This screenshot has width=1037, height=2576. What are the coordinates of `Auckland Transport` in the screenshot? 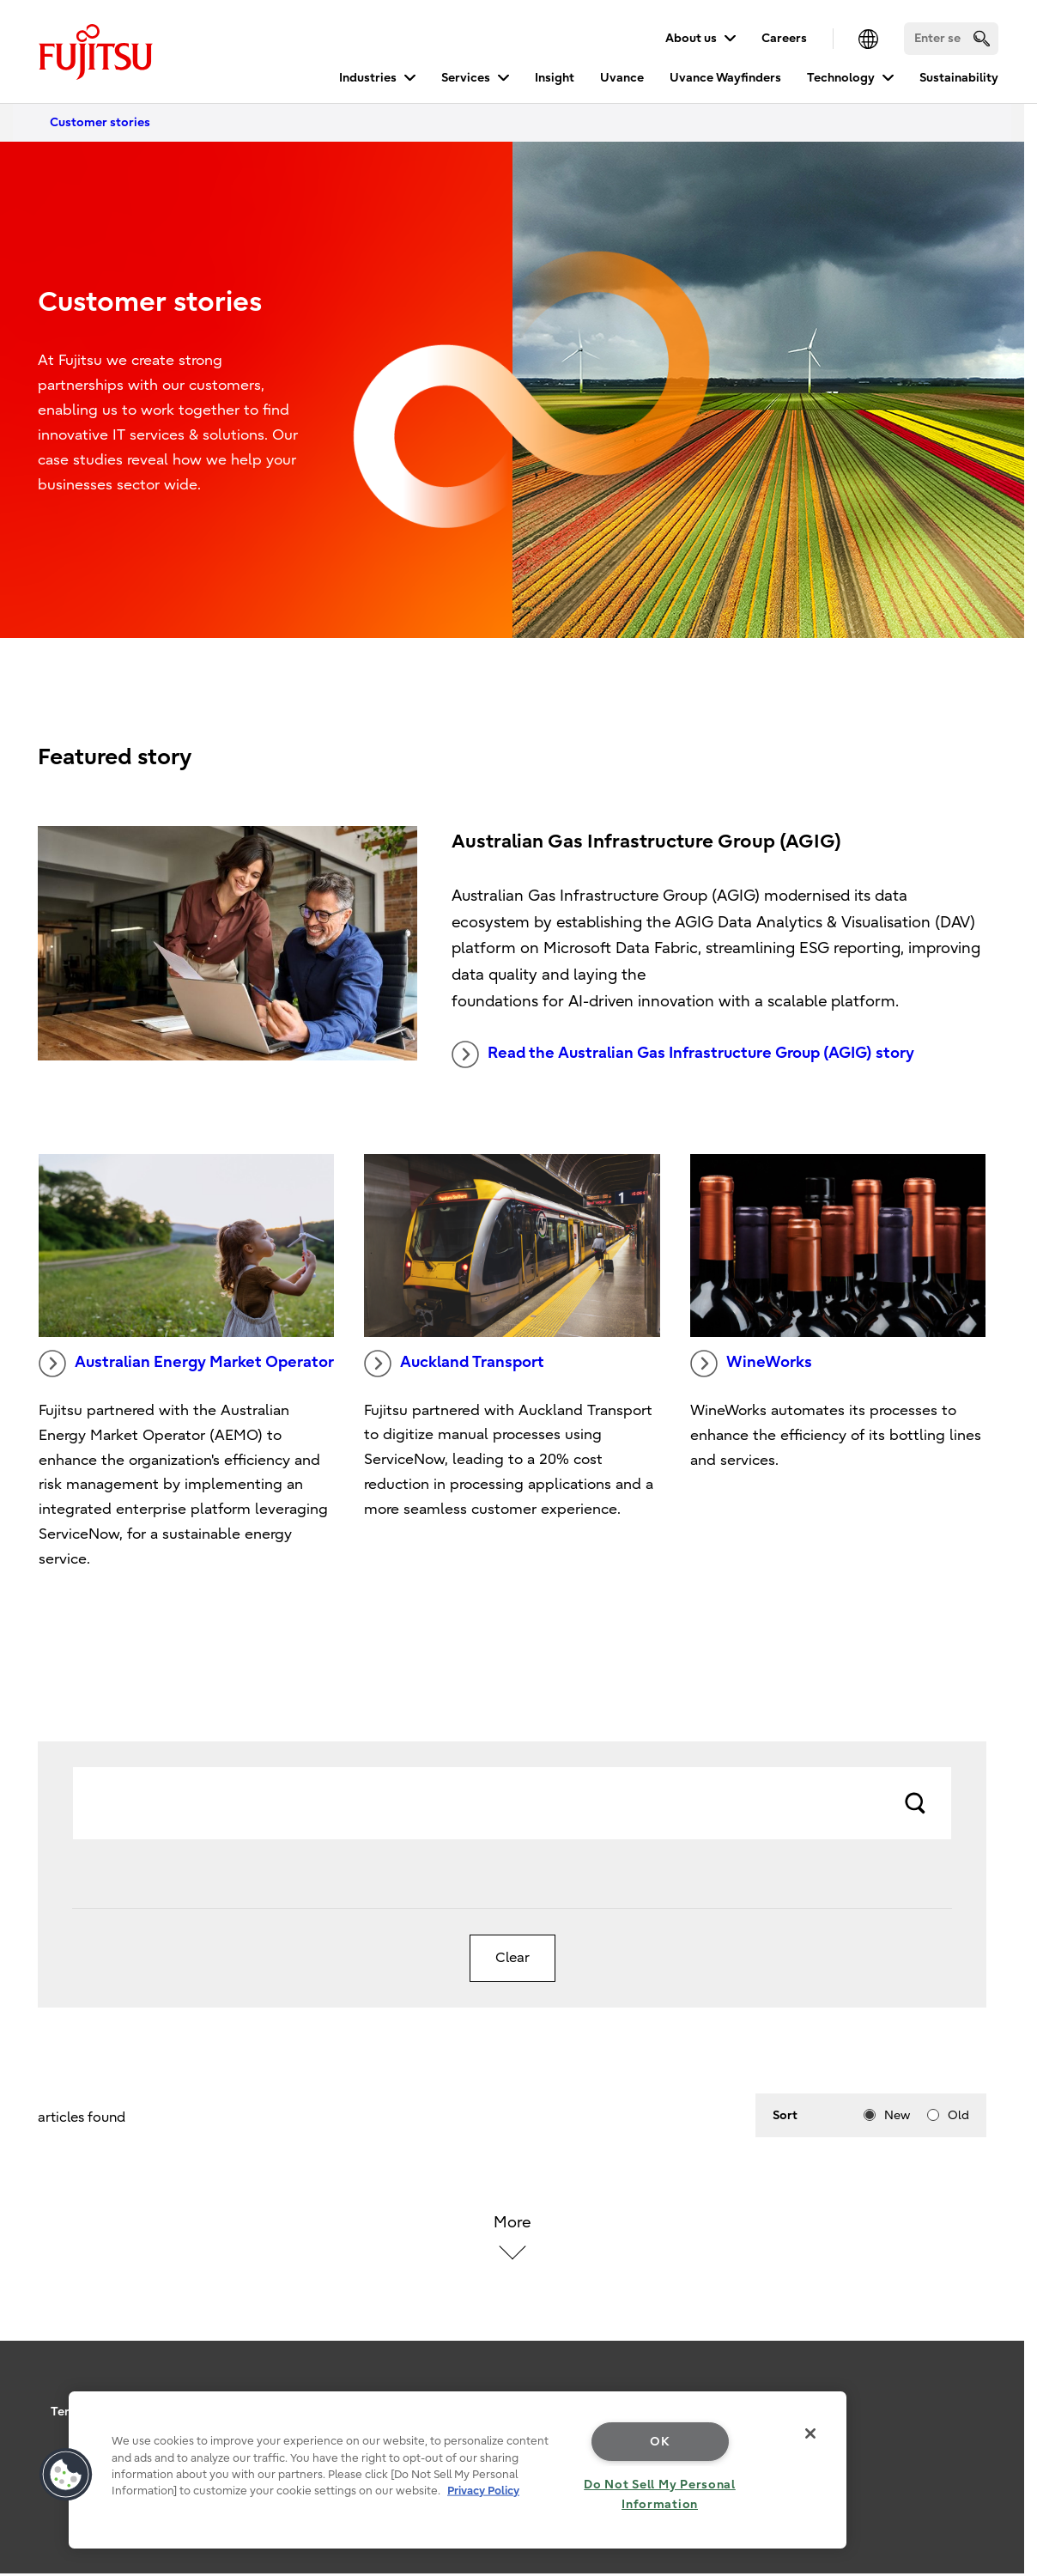 It's located at (454, 1363).